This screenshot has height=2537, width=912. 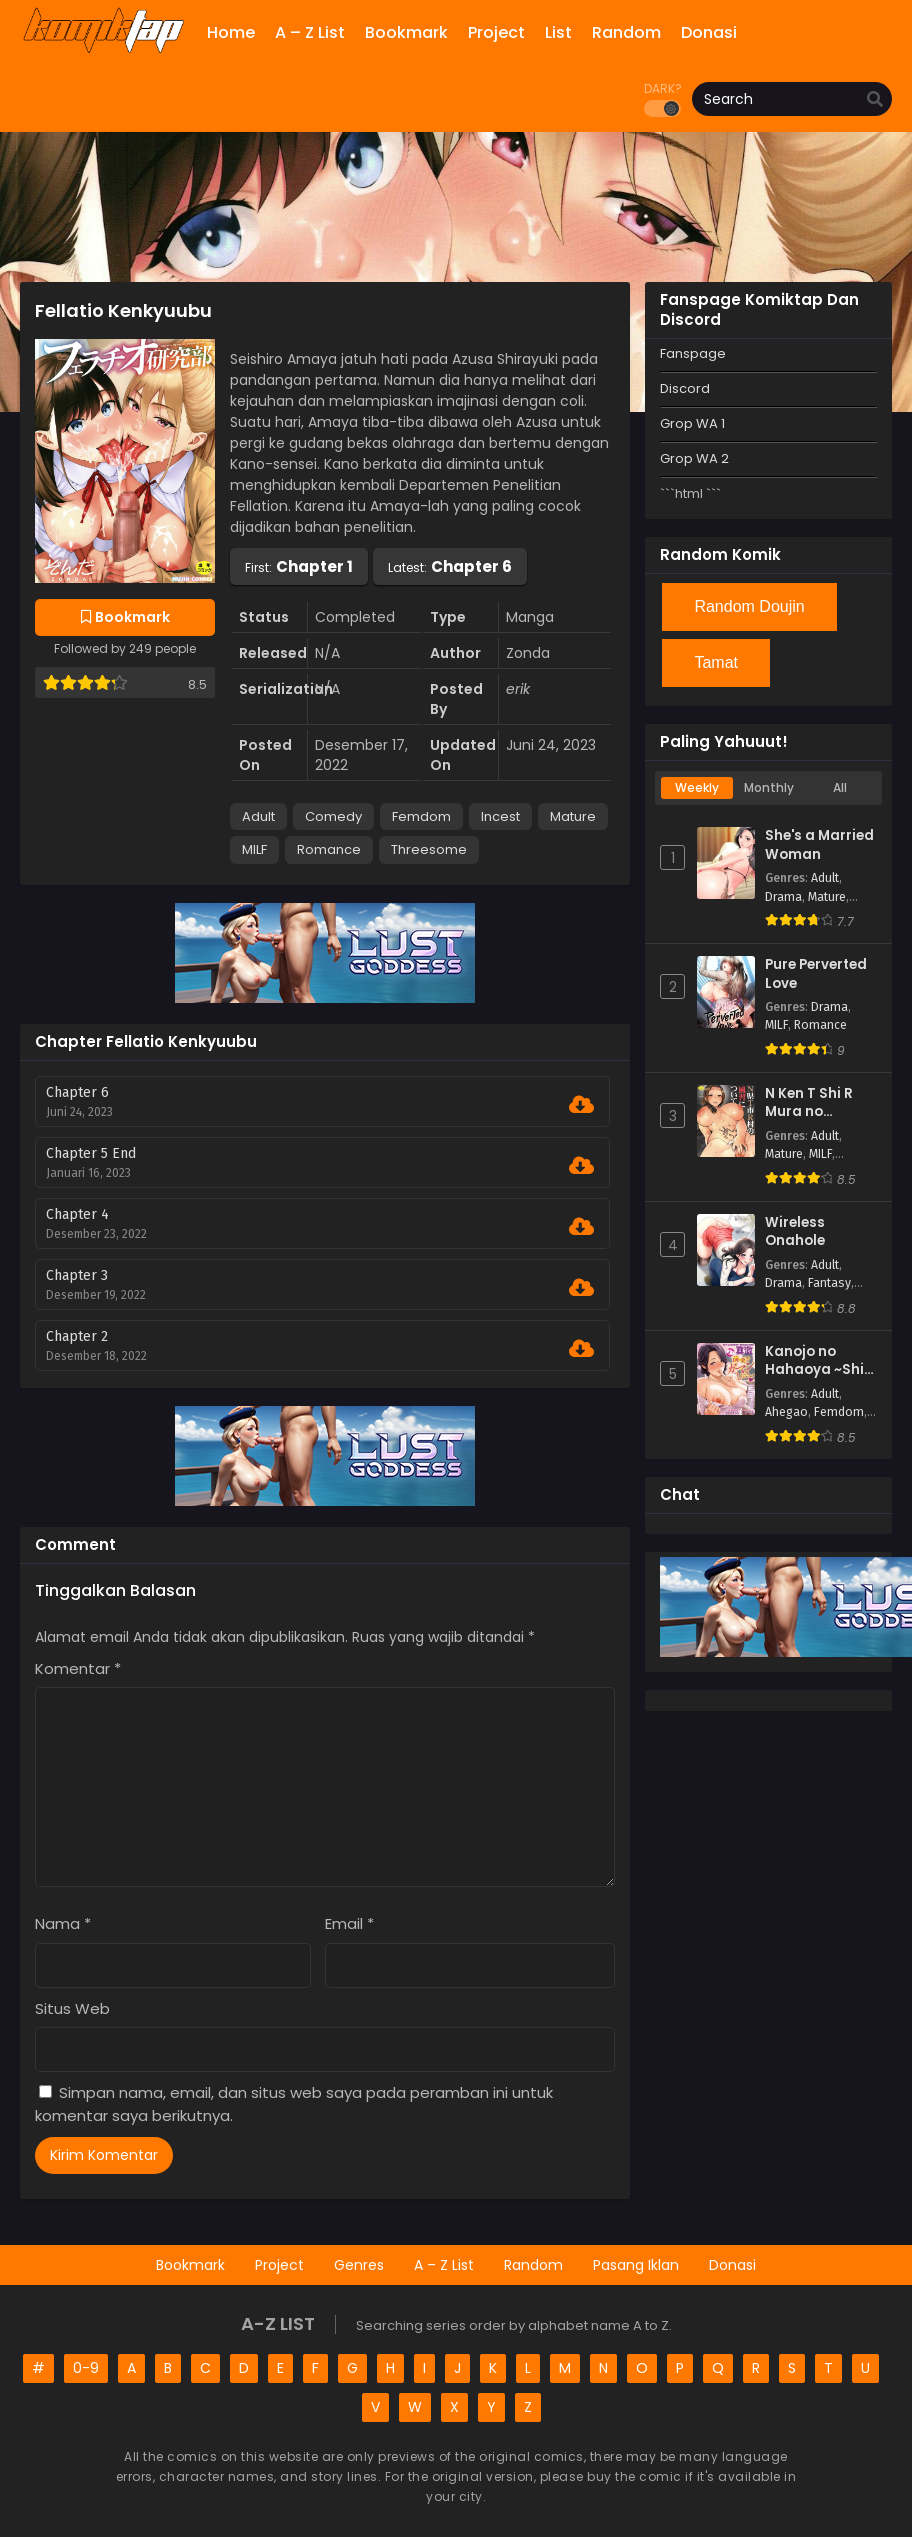 I want to click on Komentar, so click(x=78, y=1668).